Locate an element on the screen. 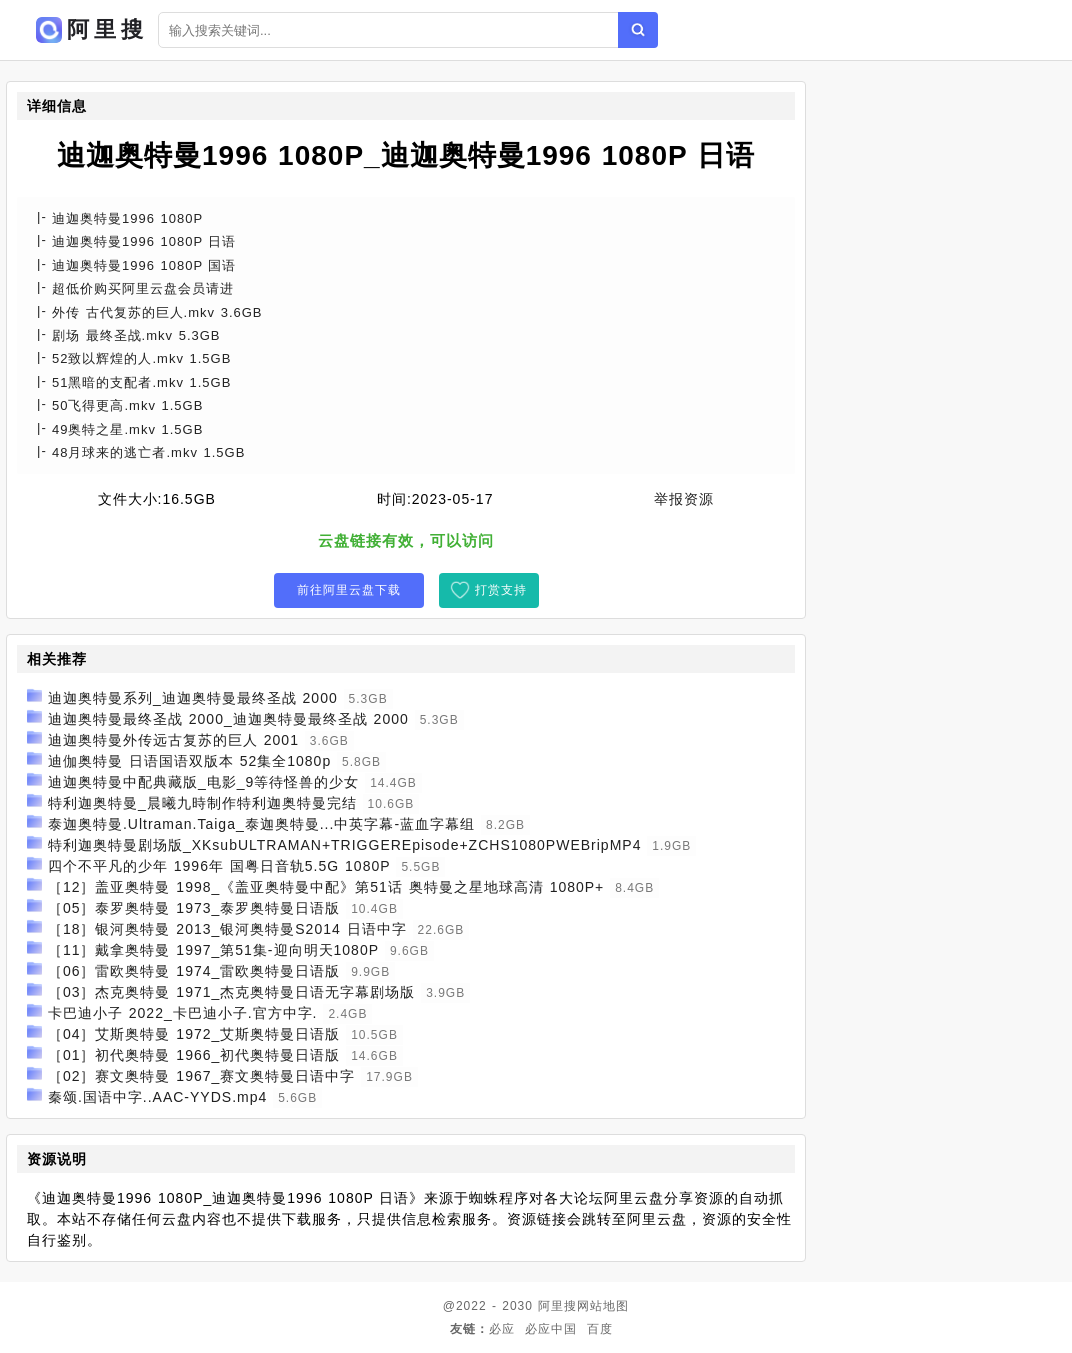 The width and height of the screenshot is (1072, 1353). 迪迦奥特曼中配典藏版_电影_9等待怪兽的少女 is located at coordinates (203, 782).